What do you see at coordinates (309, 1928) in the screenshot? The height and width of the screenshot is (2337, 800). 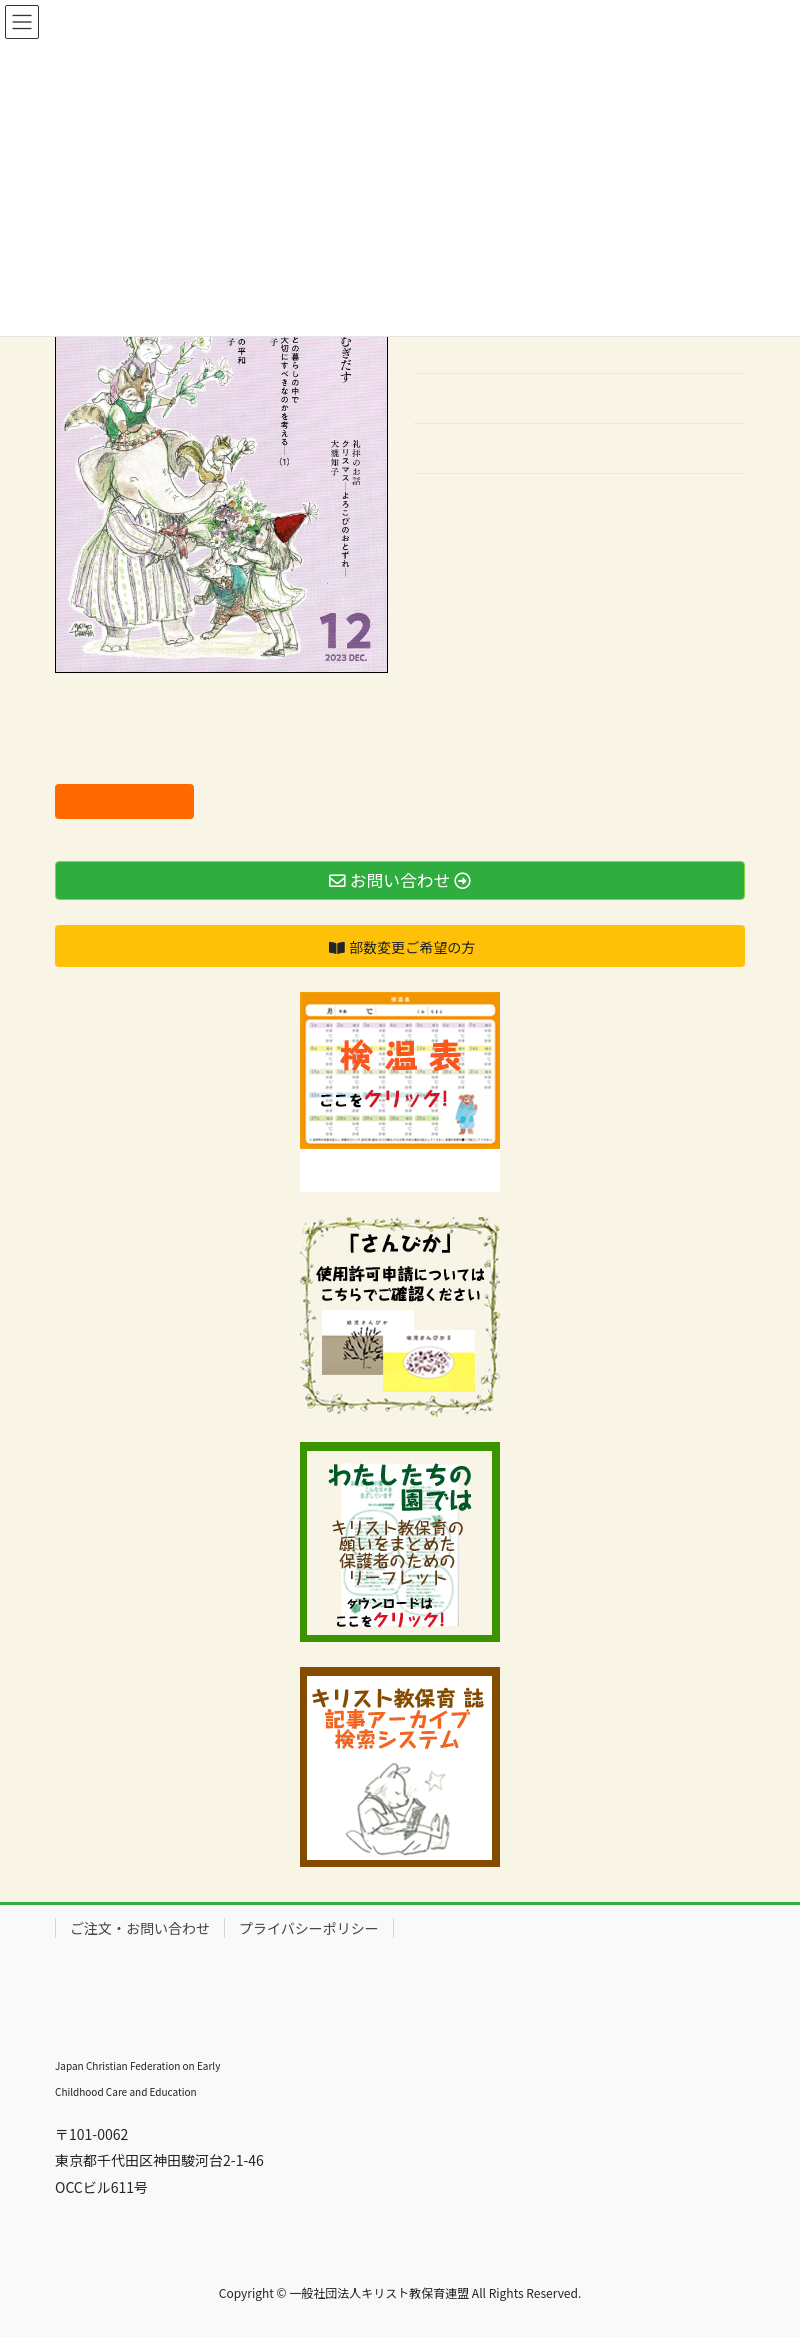 I see `プライバシーポリシー` at bounding box center [309, 1928].